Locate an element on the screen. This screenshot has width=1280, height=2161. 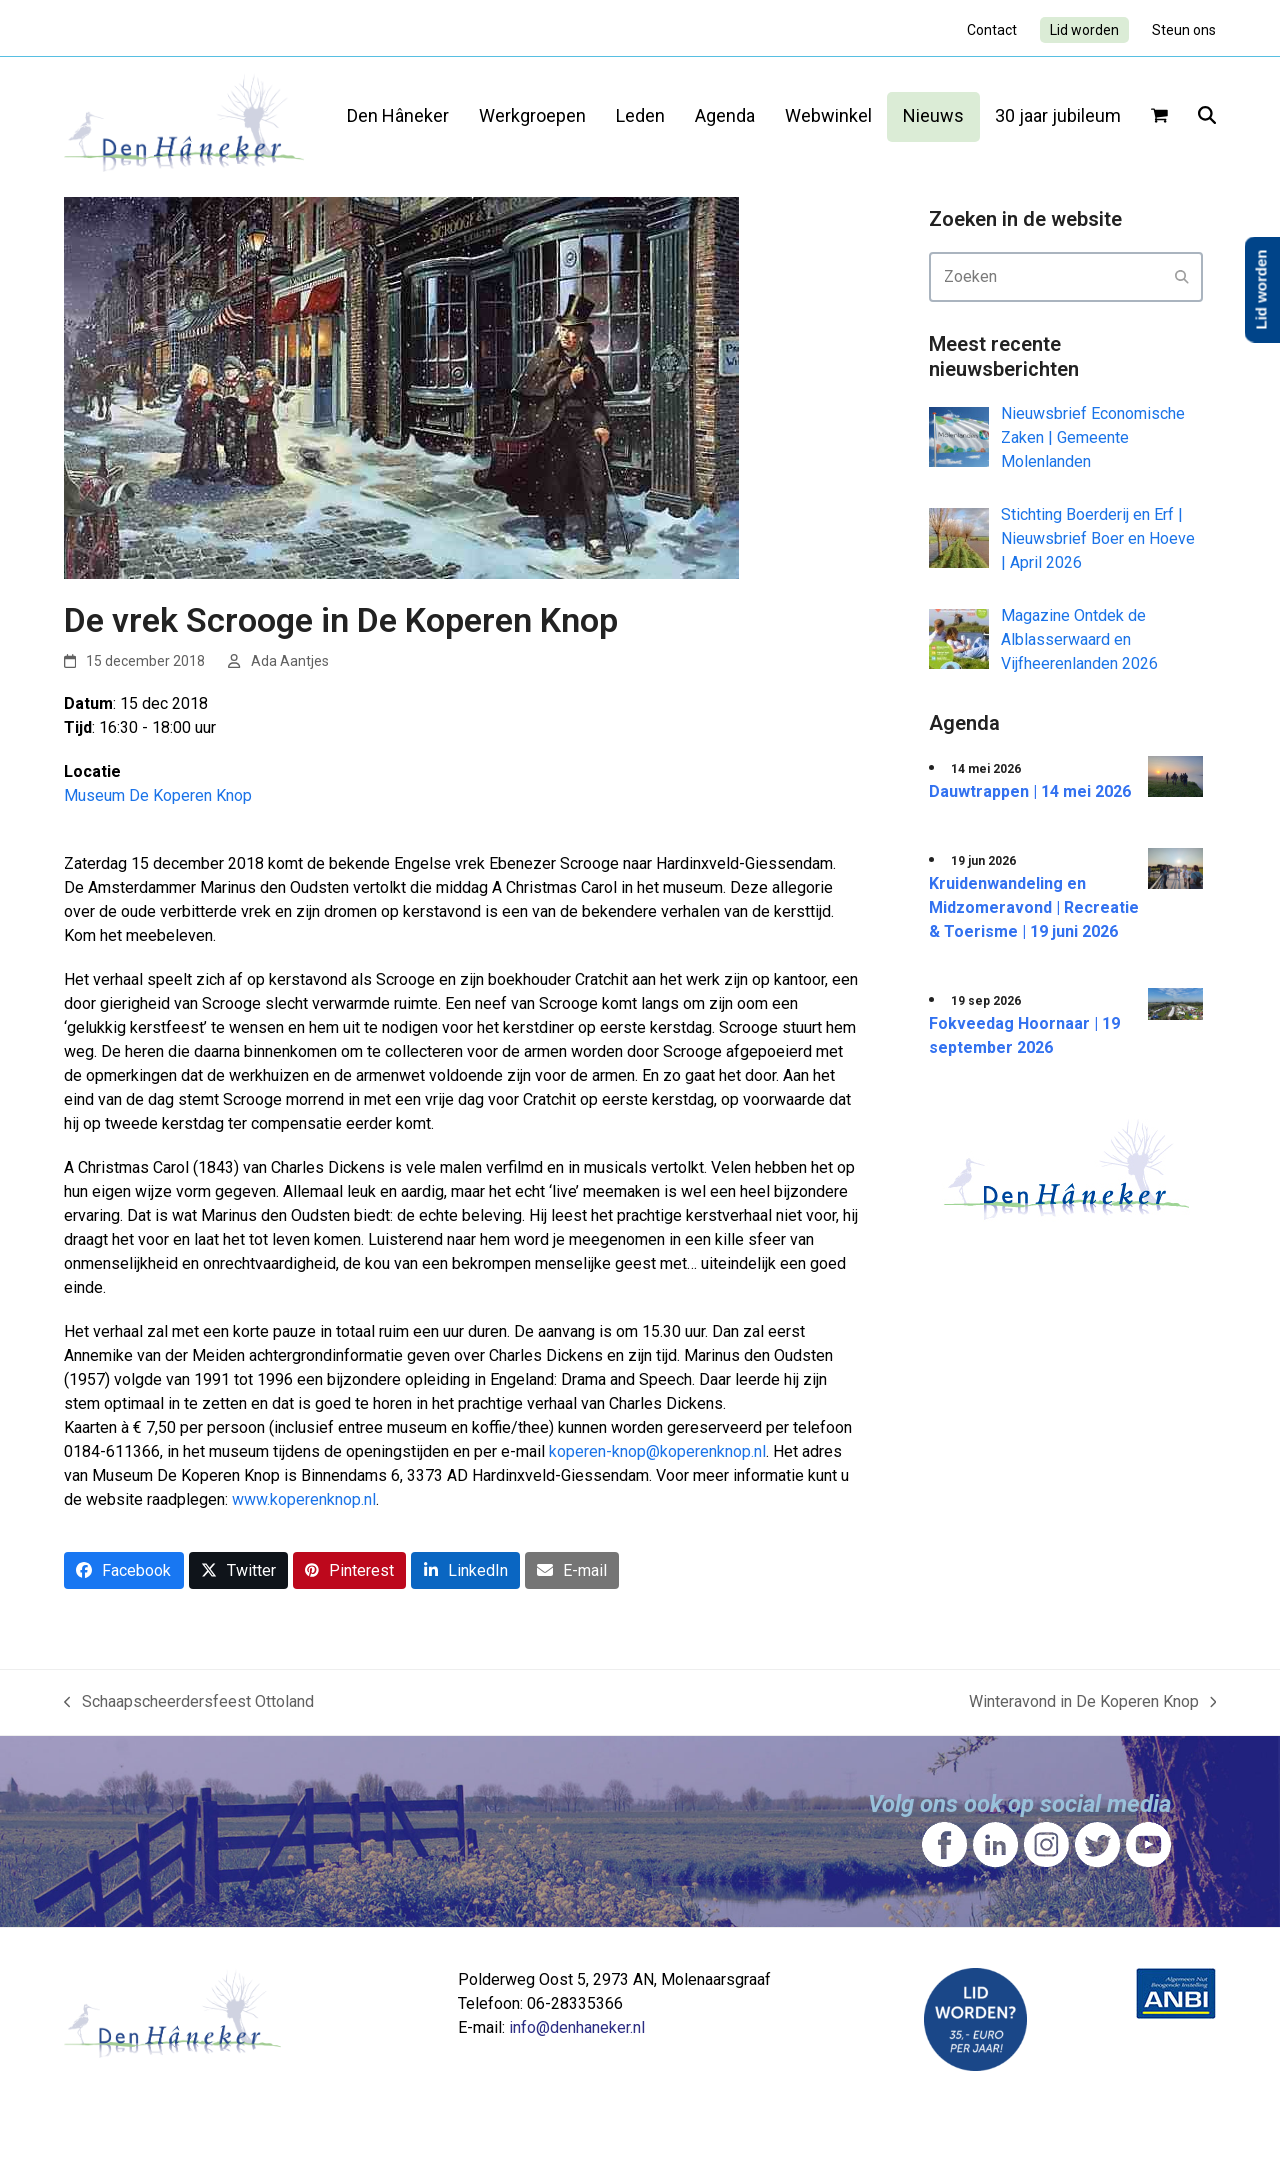
Kruidenwandeling en Midzomeravond | Recreatie & Toerisme | 19 juni 2026 is located at coordinates (1034, 907).